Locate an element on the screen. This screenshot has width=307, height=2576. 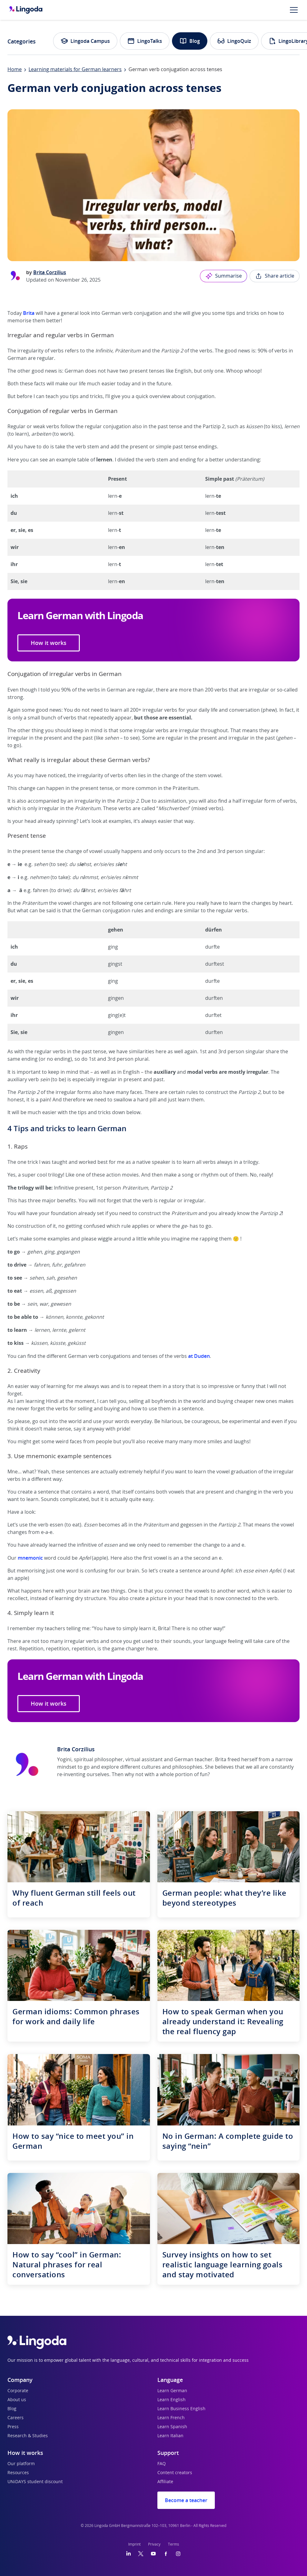
Become a teacher is located at coordinates (186, 2500).